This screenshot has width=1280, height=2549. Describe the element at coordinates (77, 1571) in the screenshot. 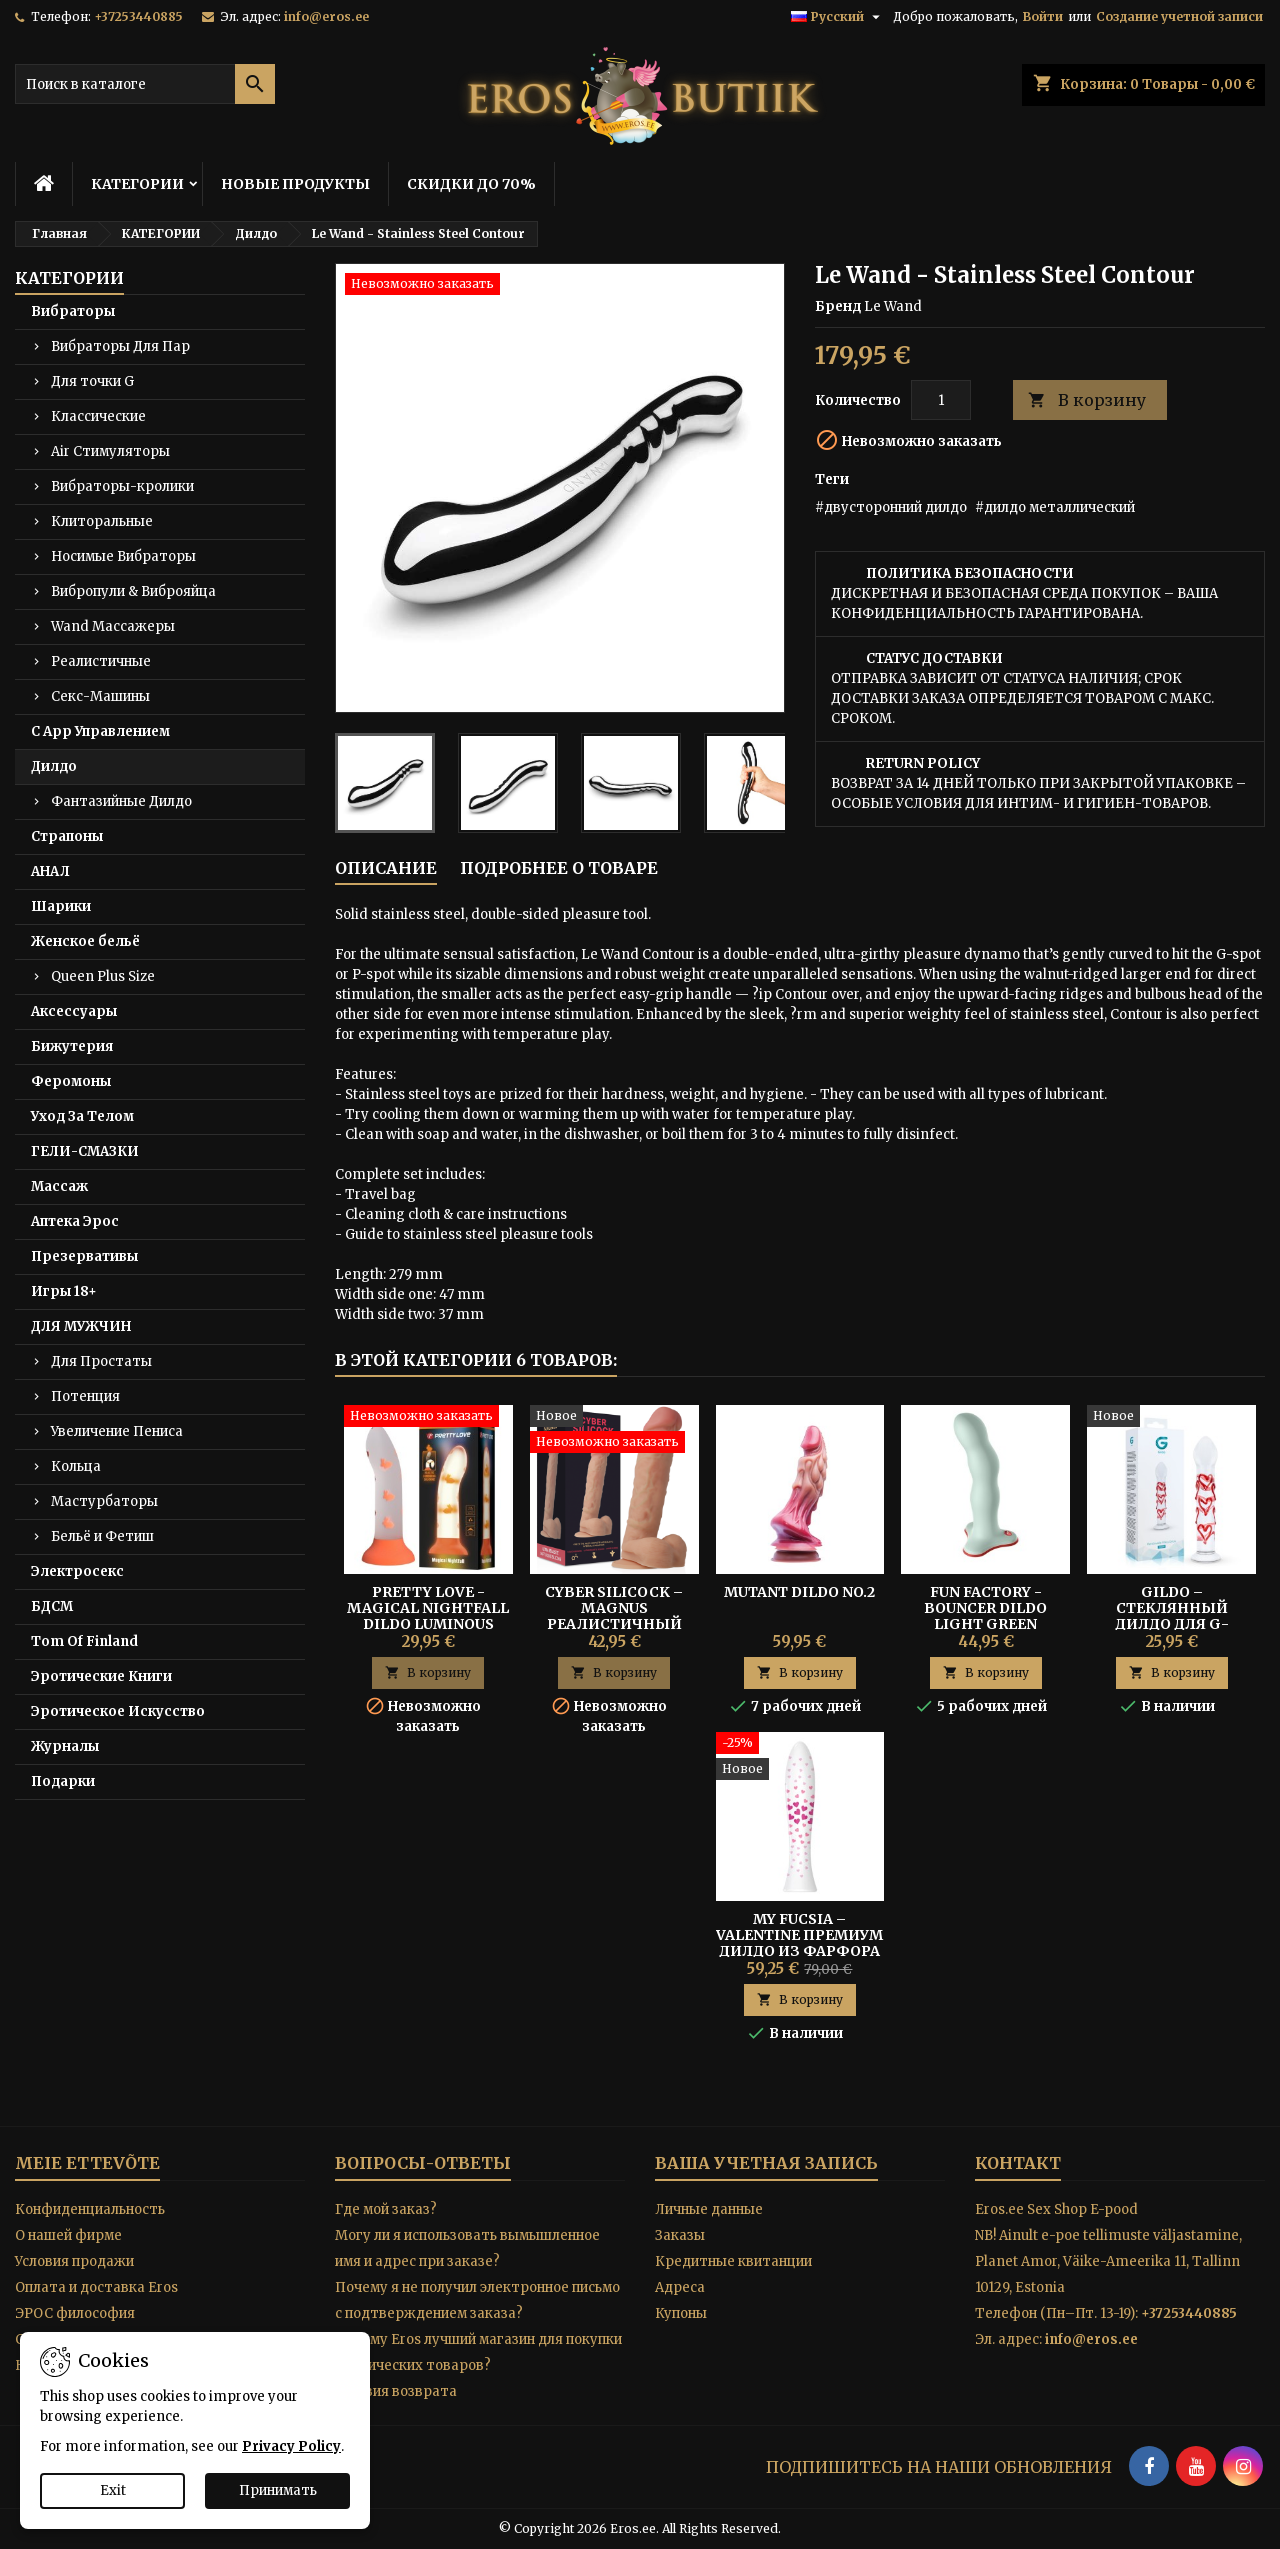

I see `Электросекс` at that location.